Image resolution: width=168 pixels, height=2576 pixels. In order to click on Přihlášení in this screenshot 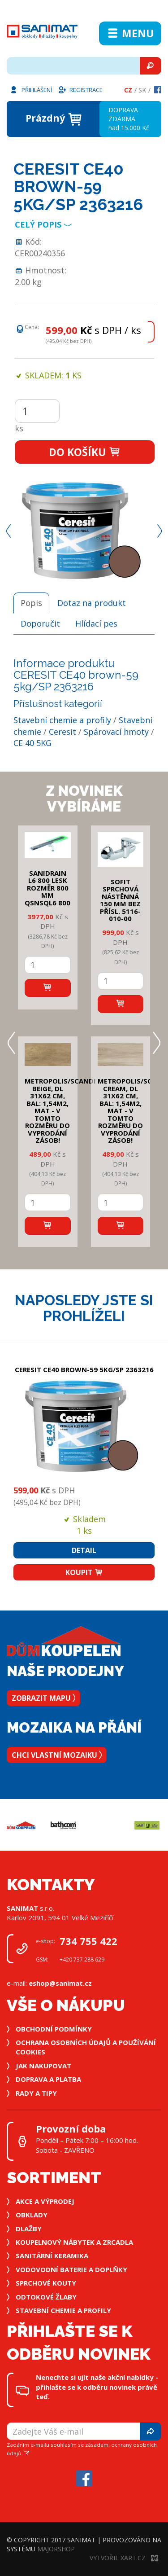, I will do `click(30, 89)`.